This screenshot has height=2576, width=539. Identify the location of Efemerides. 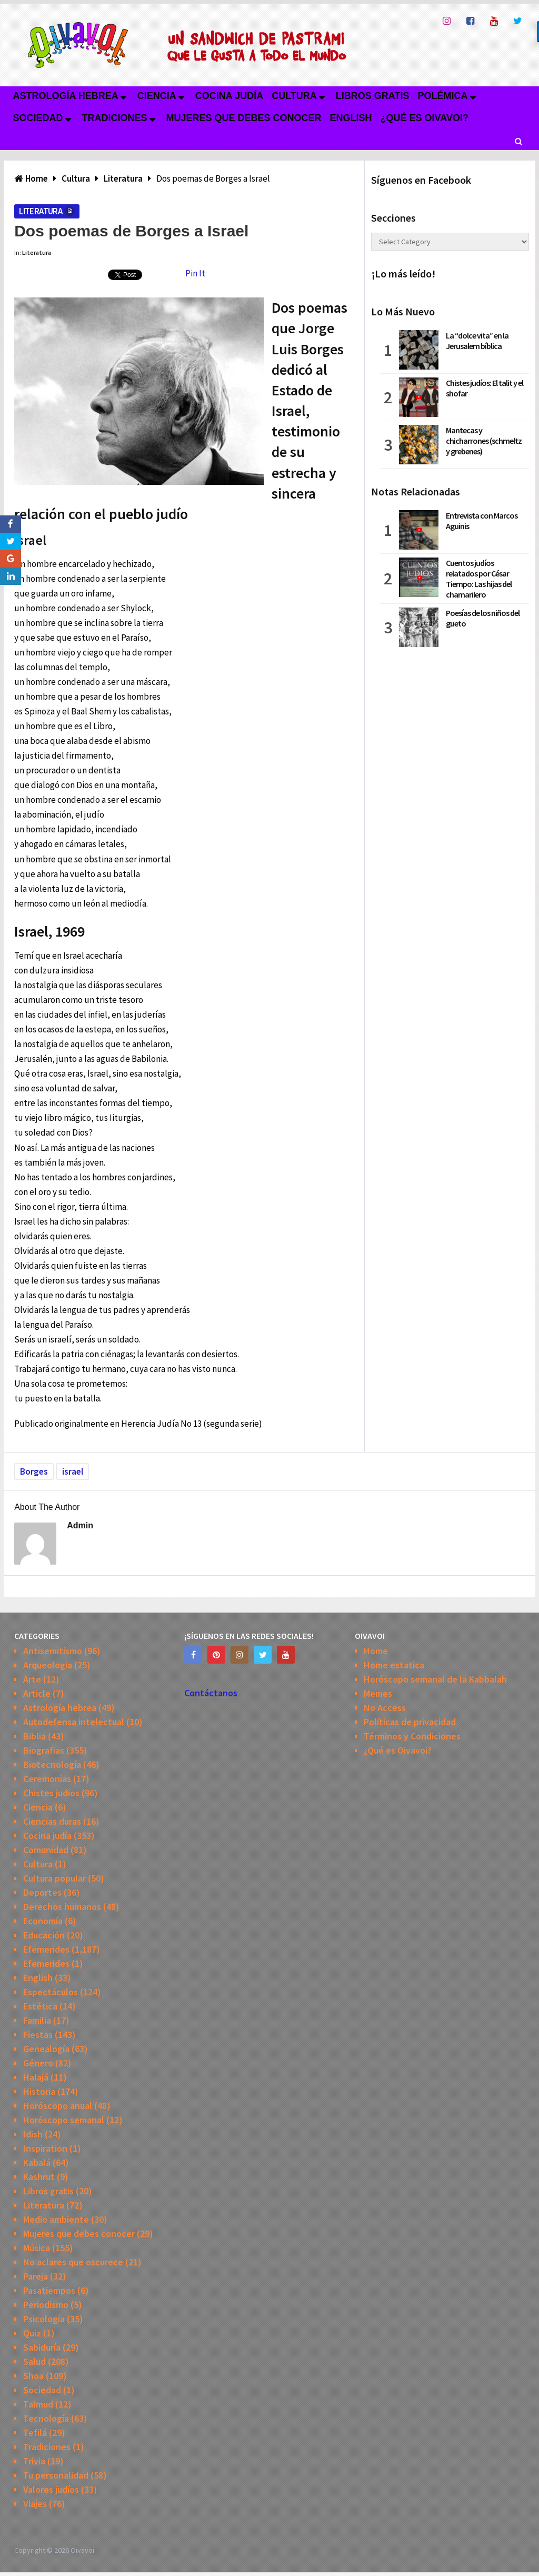
(46, 1949).